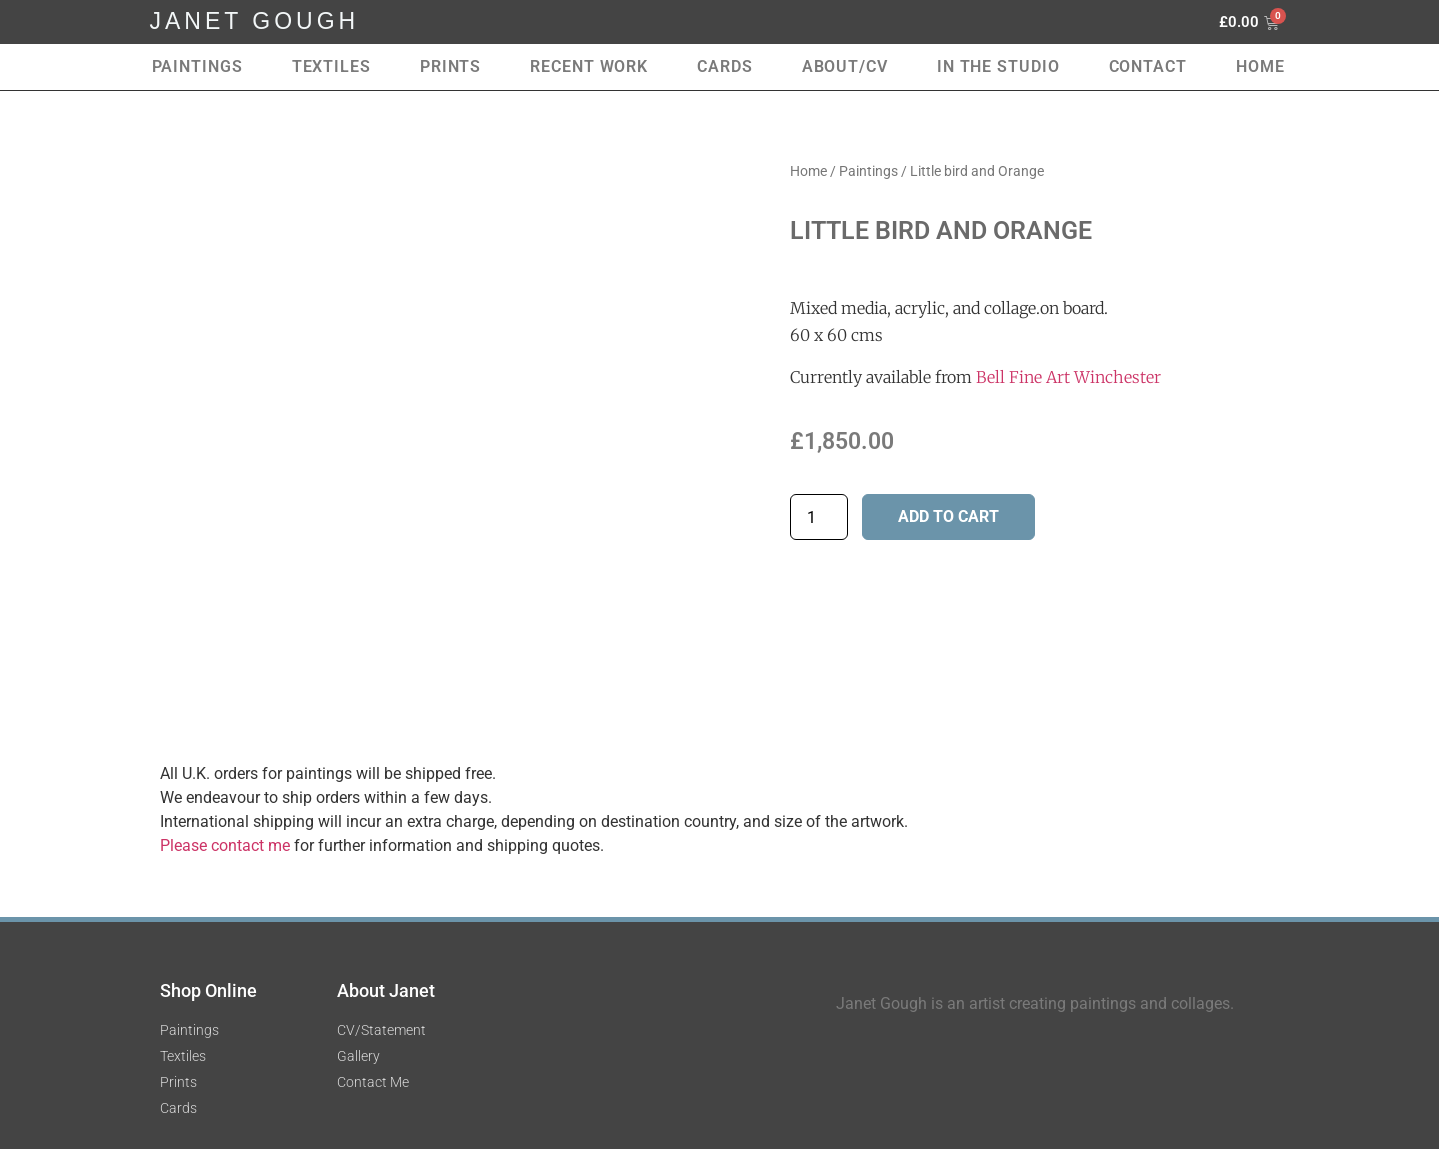 The height and width of the screenshot is (1149, 1439). What do you see at coordinates (819, 517) in the screenshot?
I see `[Product quantity]` at bounding box center [819, 517].